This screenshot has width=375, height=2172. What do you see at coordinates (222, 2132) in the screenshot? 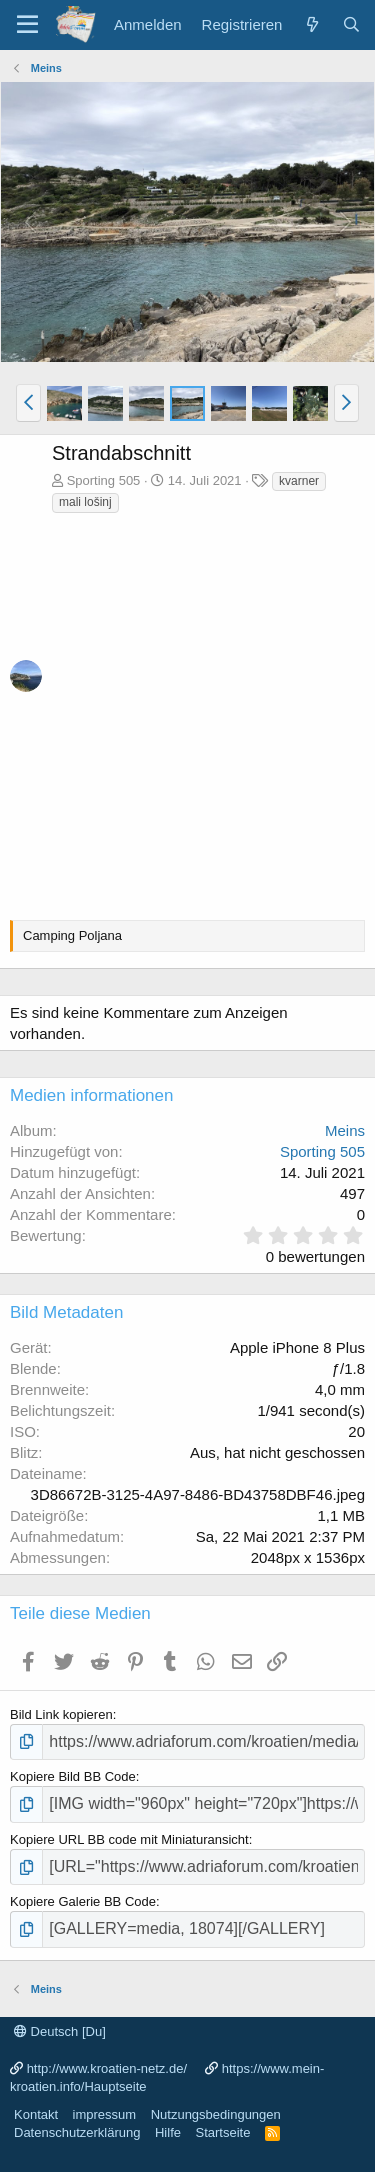
I see `Startseite` at bounding box center [222, 2132].